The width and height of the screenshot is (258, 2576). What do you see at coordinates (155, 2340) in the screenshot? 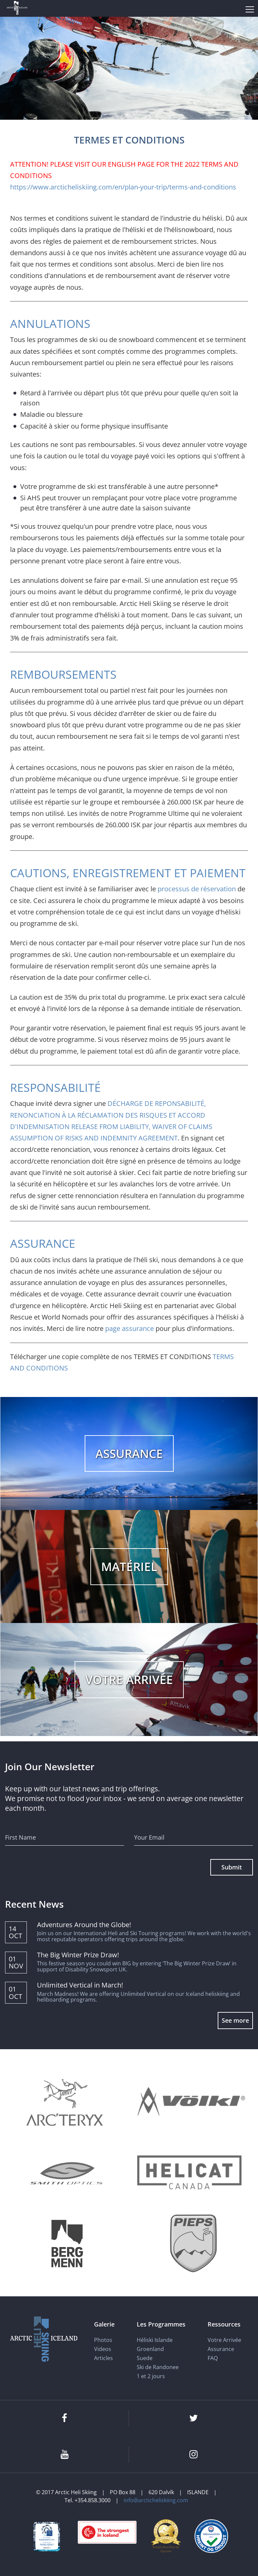
I see `Héliski Islande` at bounding box center [155, 2340].